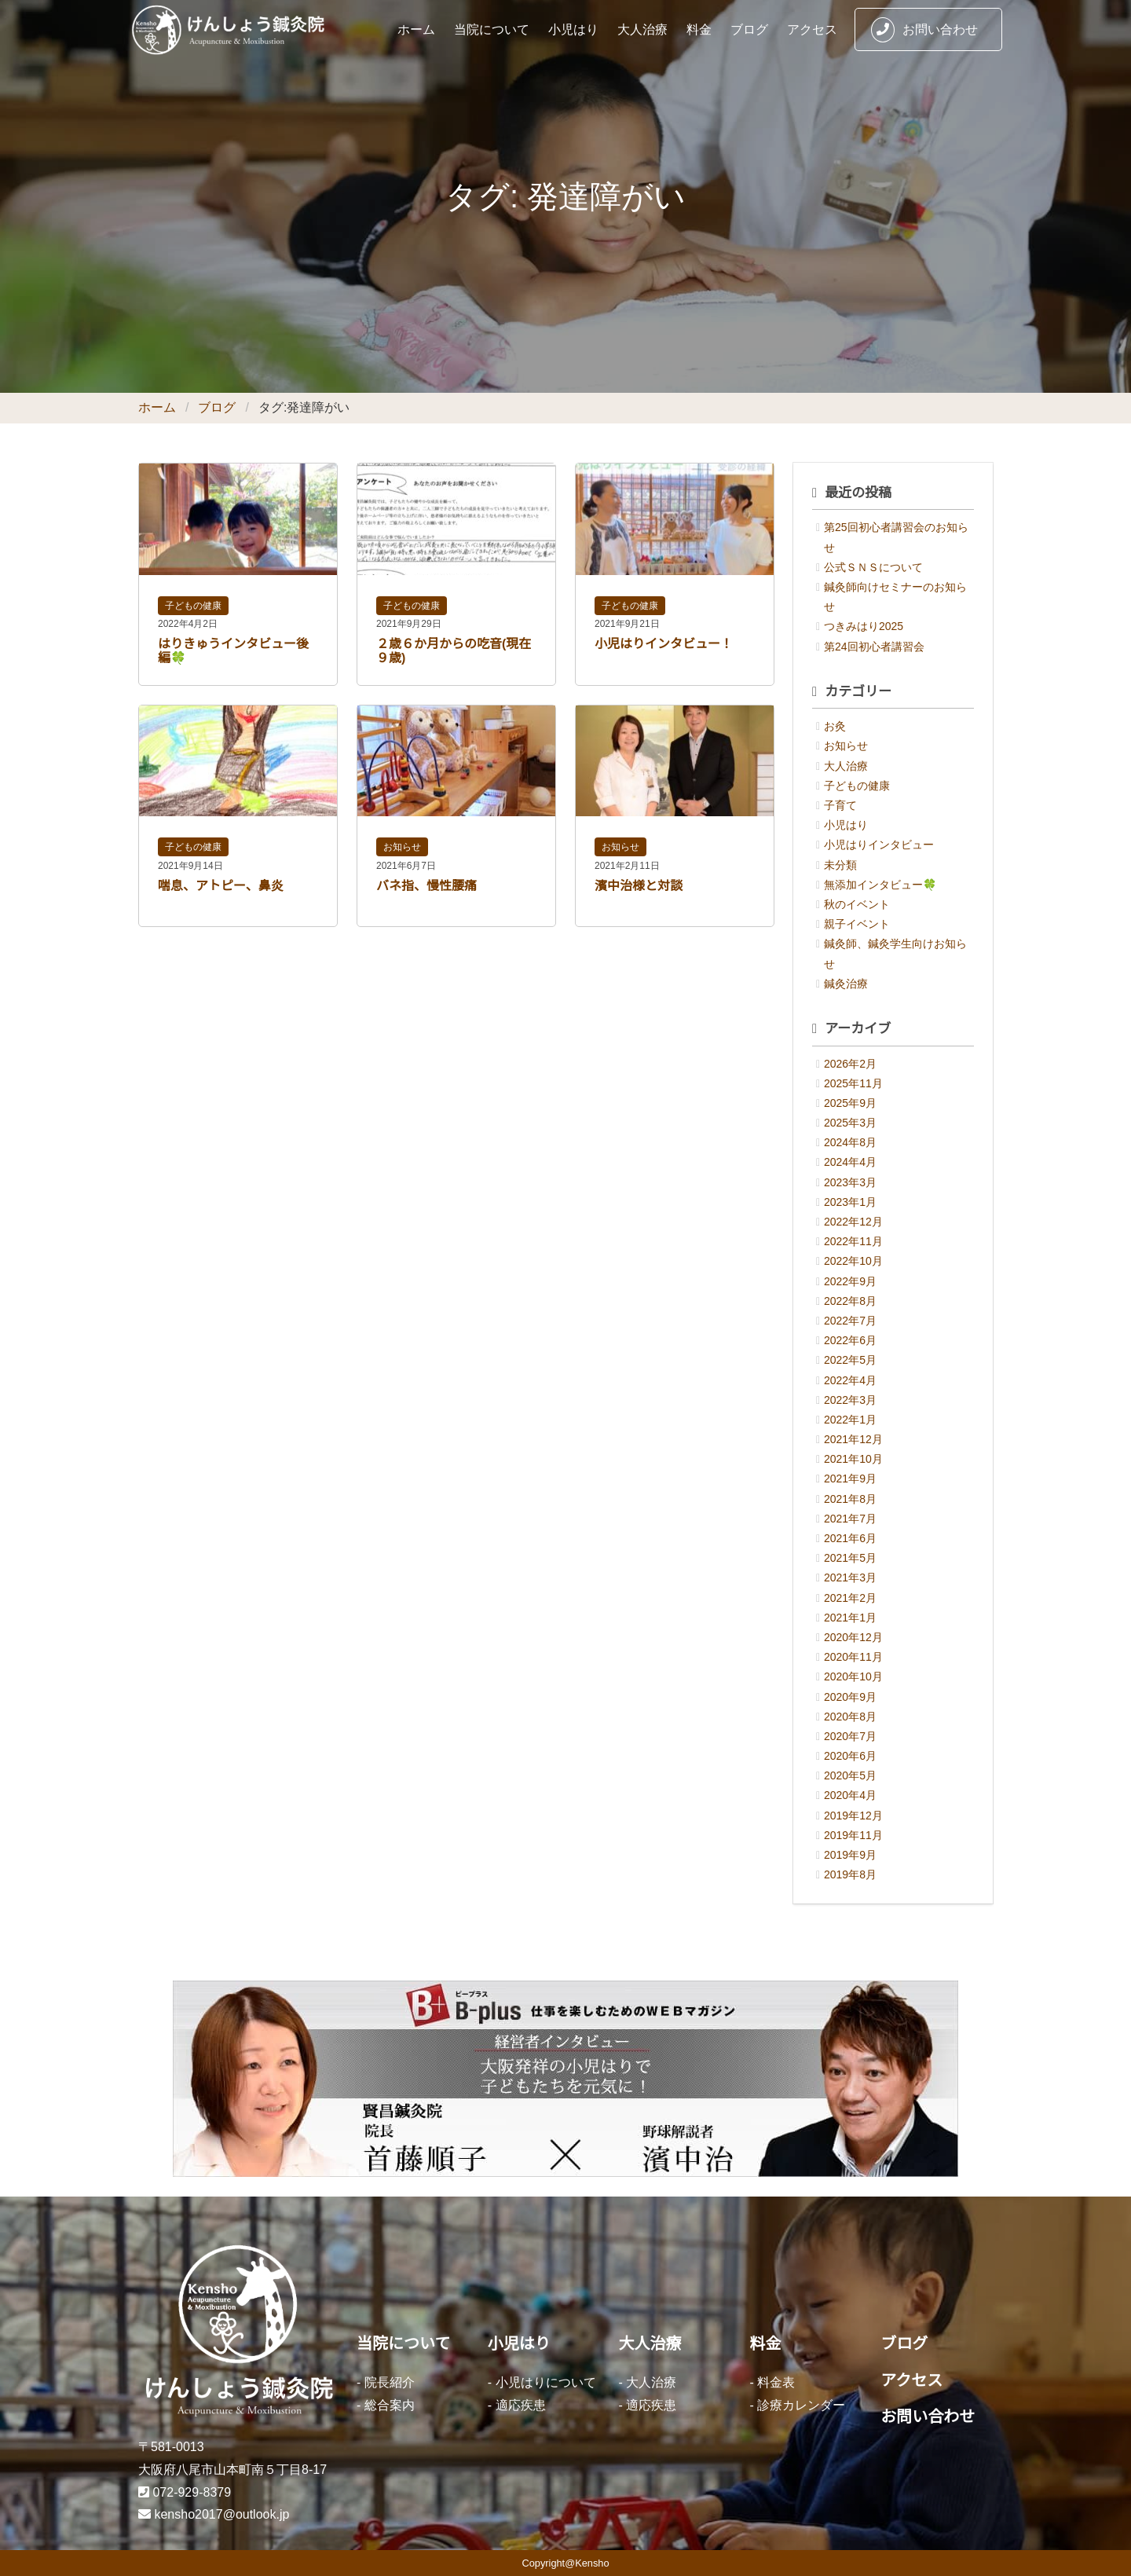  Describe the element at coordinates (386, 2382) in the screenshot. I see `- 院長紹介` at that location.